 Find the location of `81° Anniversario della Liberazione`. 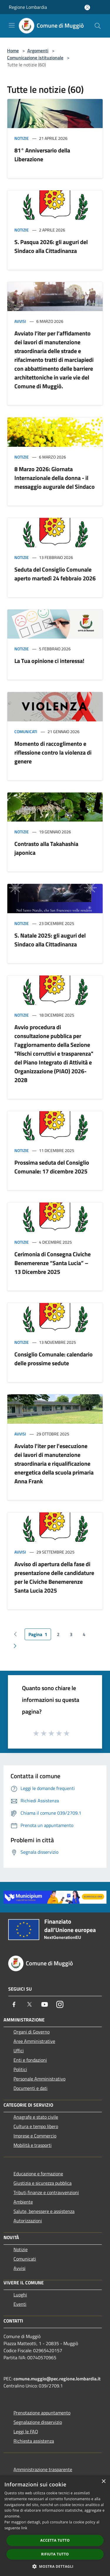

81° Anniversario della Liberazione is located at coordinates (42, 155).